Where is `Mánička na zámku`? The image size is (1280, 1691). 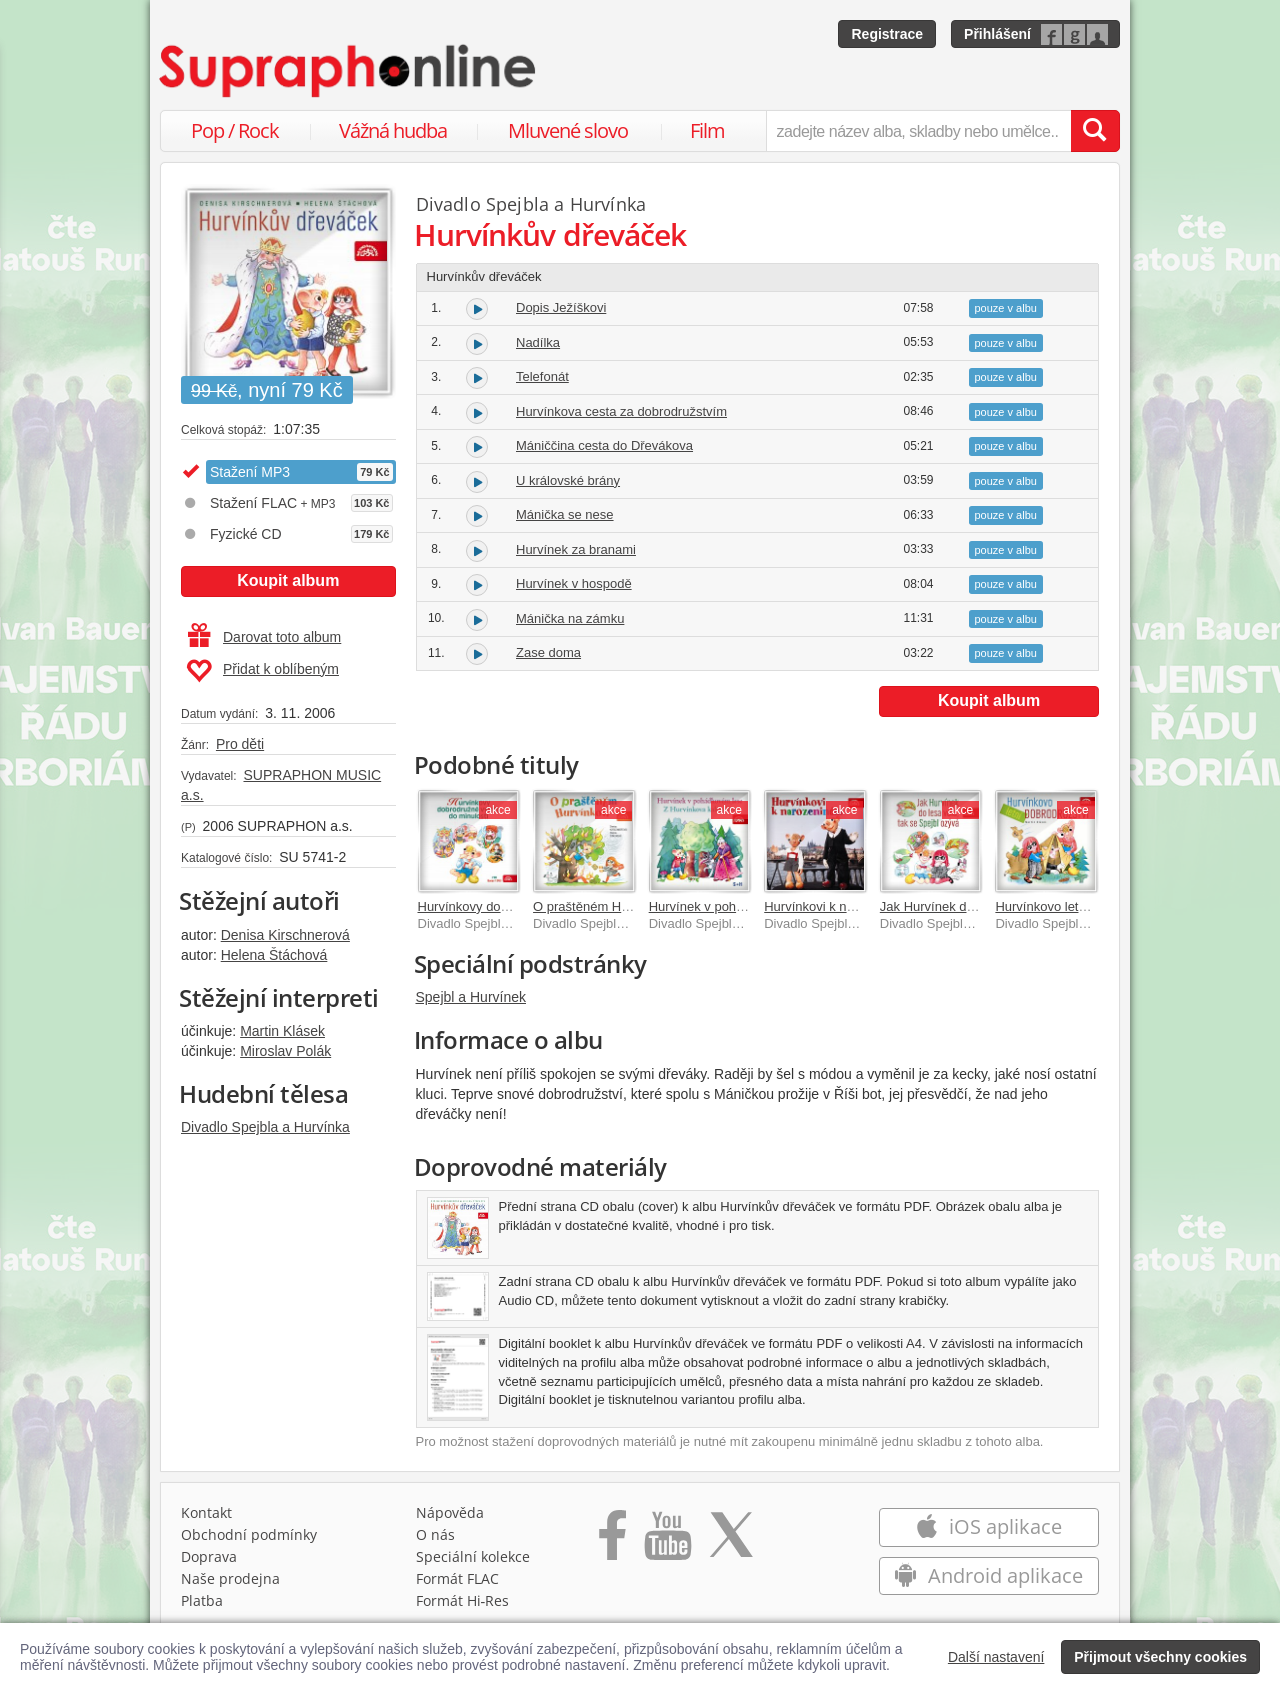
Mánička na zámku is located at coordinates (570, 618).